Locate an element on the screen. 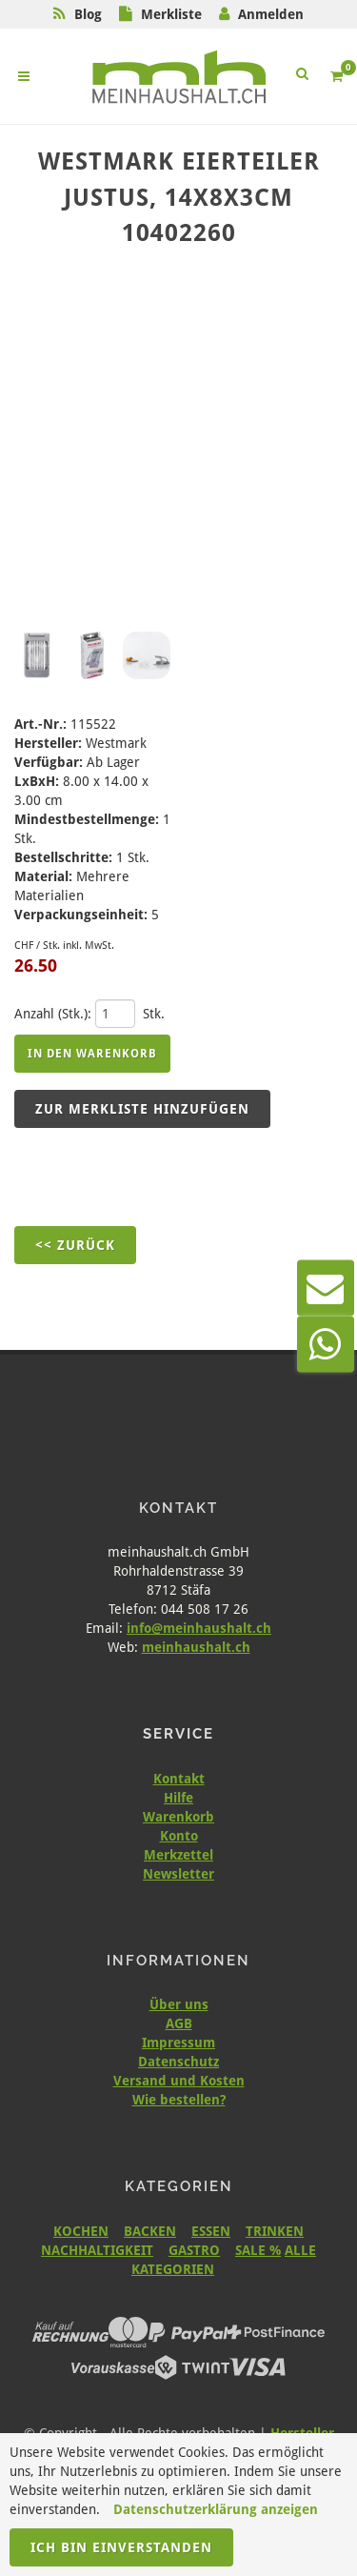  Über uns is located at coordinates (178, 2004).